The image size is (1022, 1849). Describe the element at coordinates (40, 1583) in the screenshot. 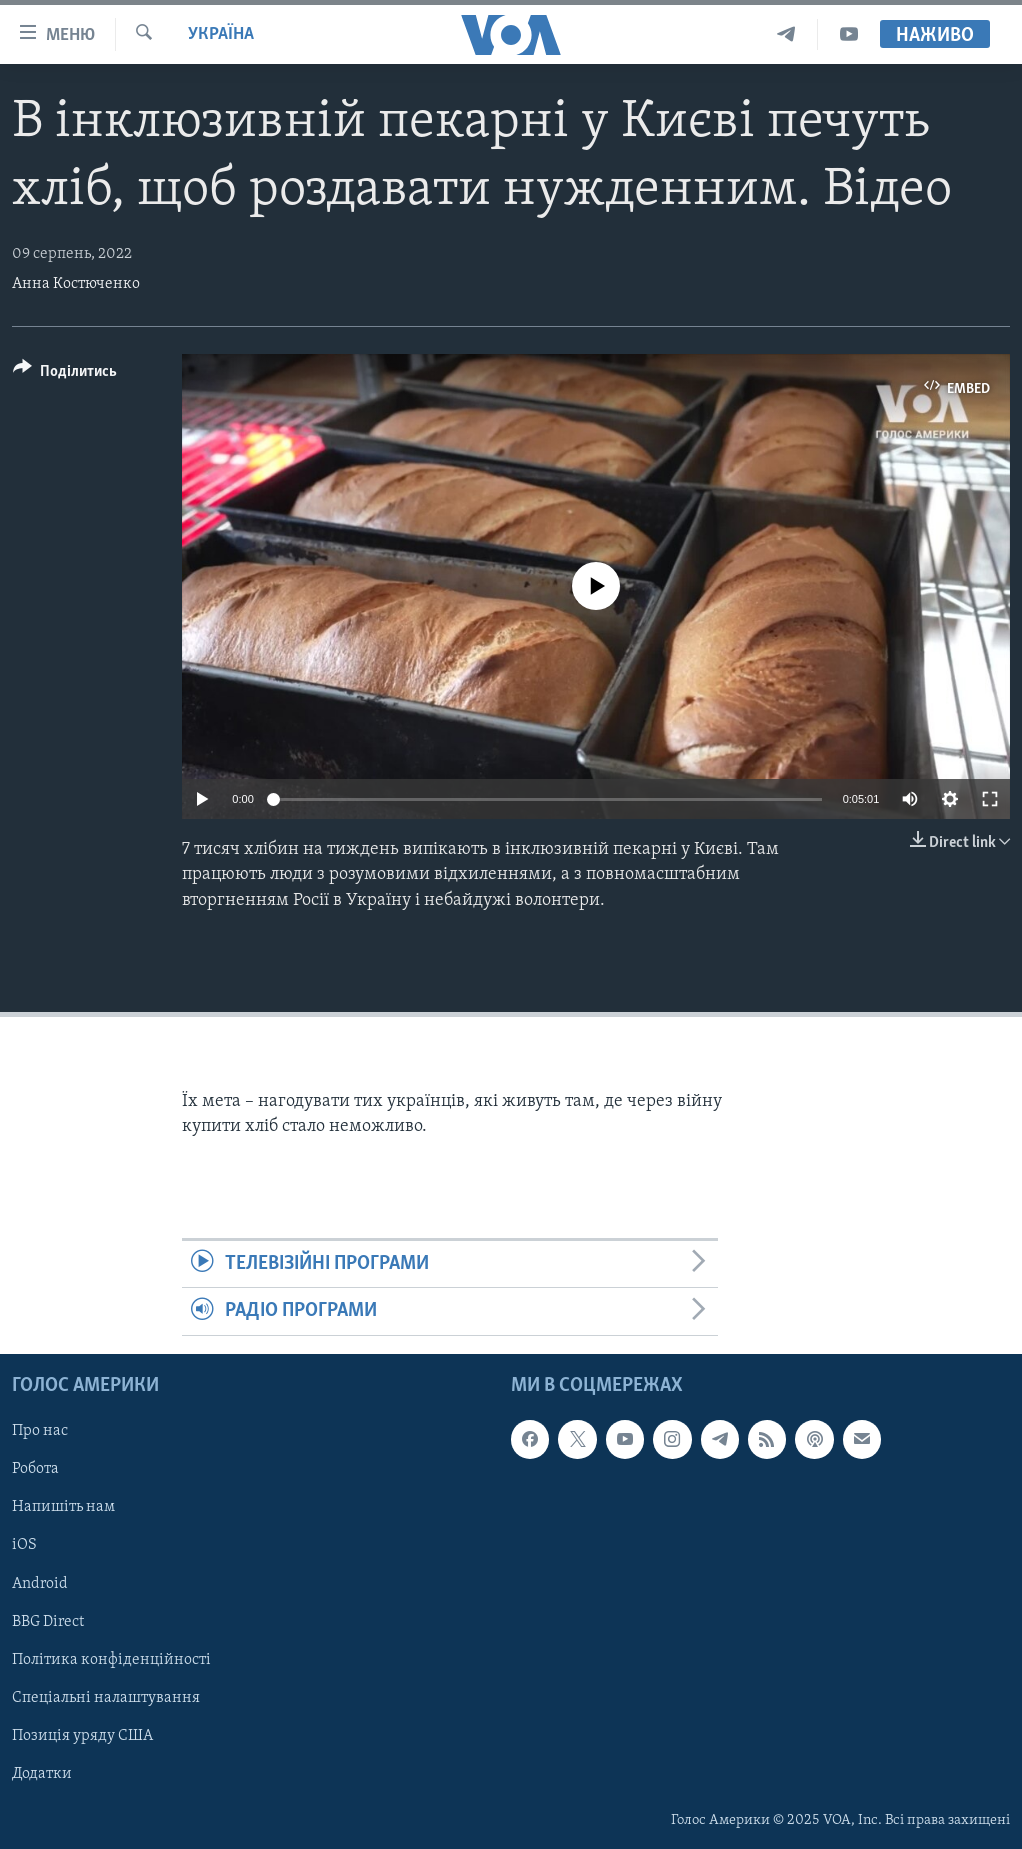

I see `Android` at that location.